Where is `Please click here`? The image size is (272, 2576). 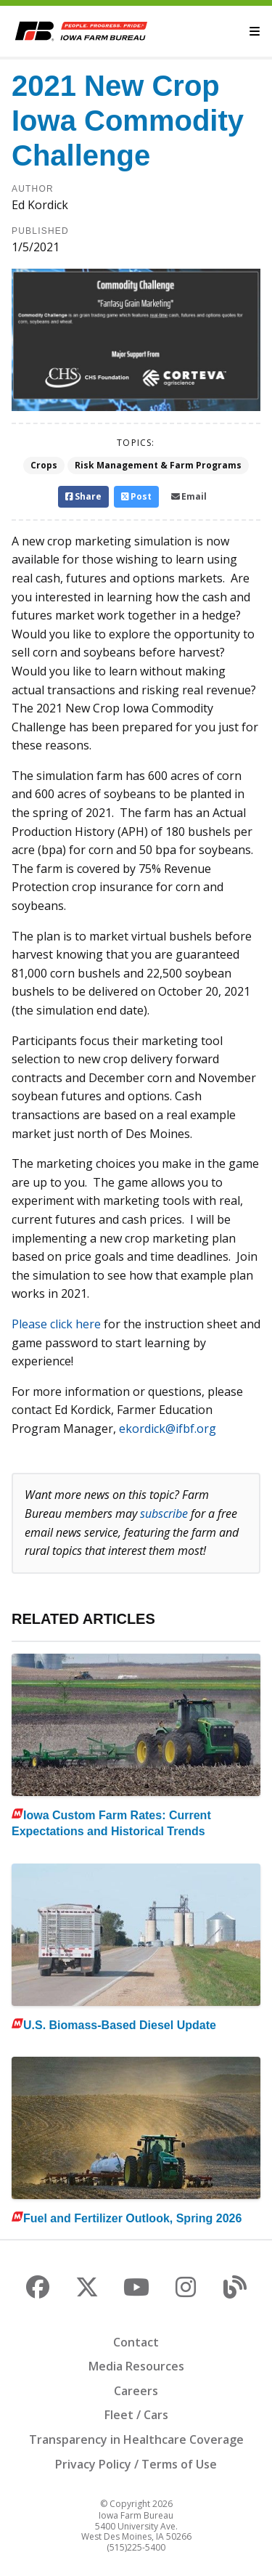 Please click here is located at coordinates (56, 1324).